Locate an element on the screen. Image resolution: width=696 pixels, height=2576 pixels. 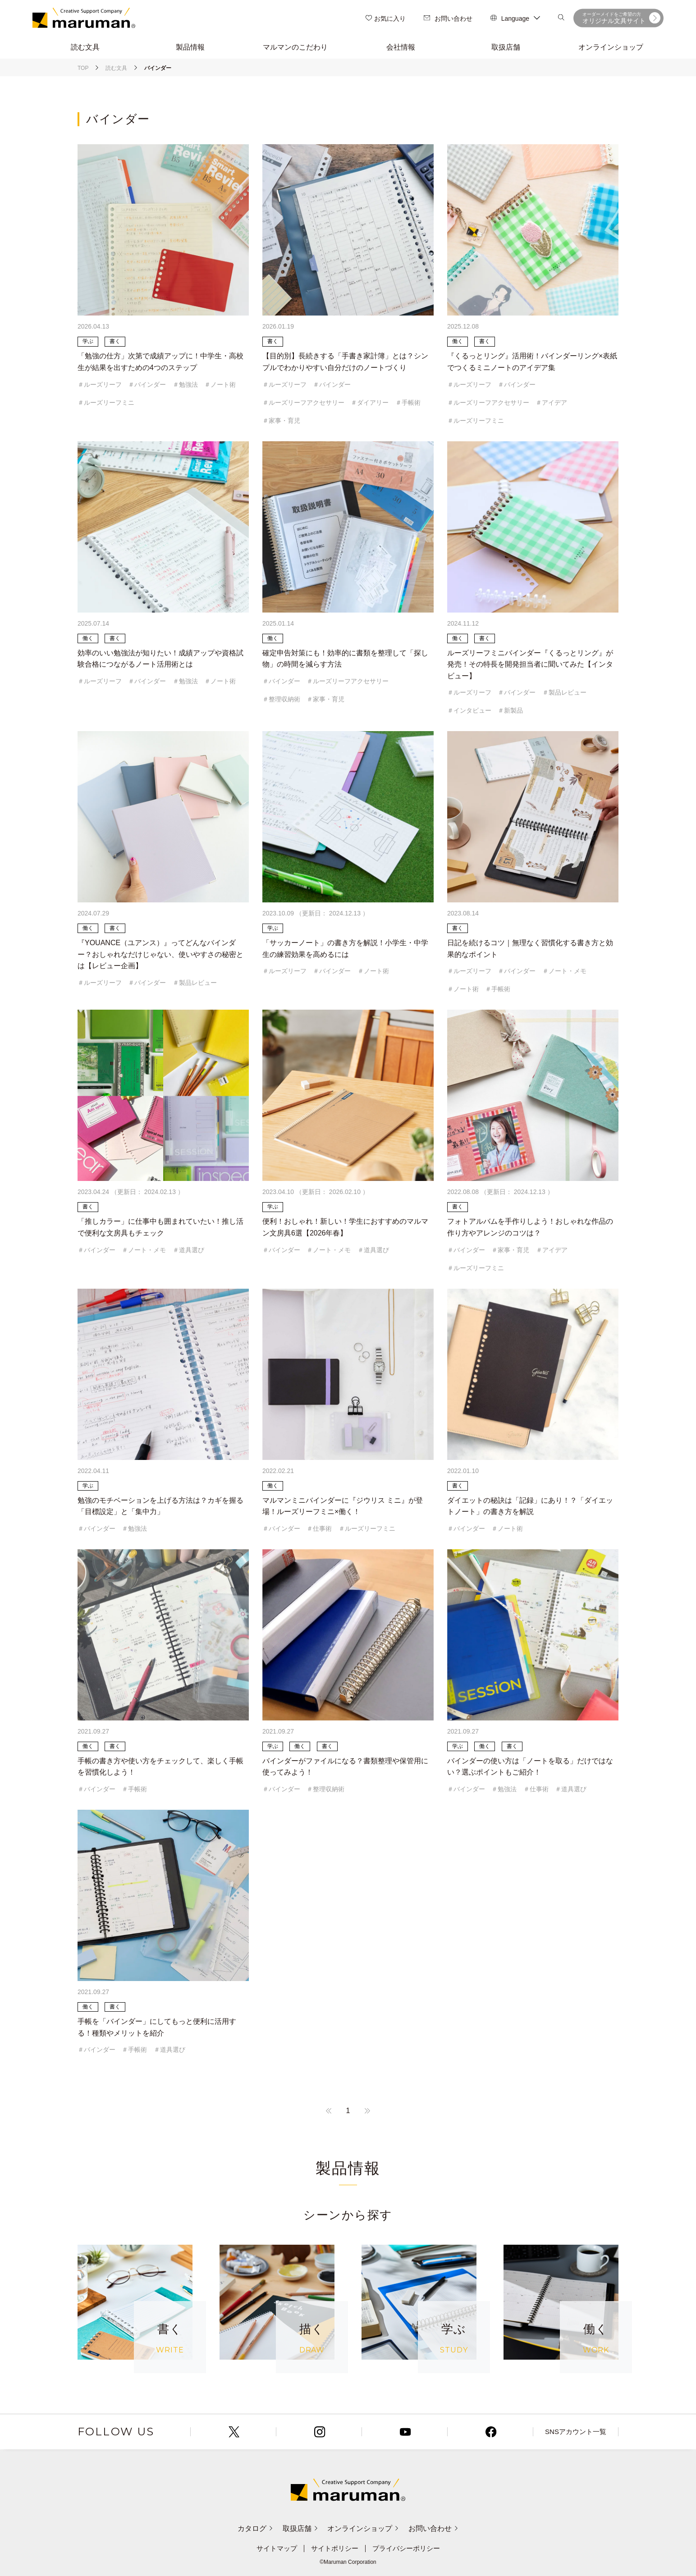
オリジナル文具サイト is located at coordinates (621, 18).